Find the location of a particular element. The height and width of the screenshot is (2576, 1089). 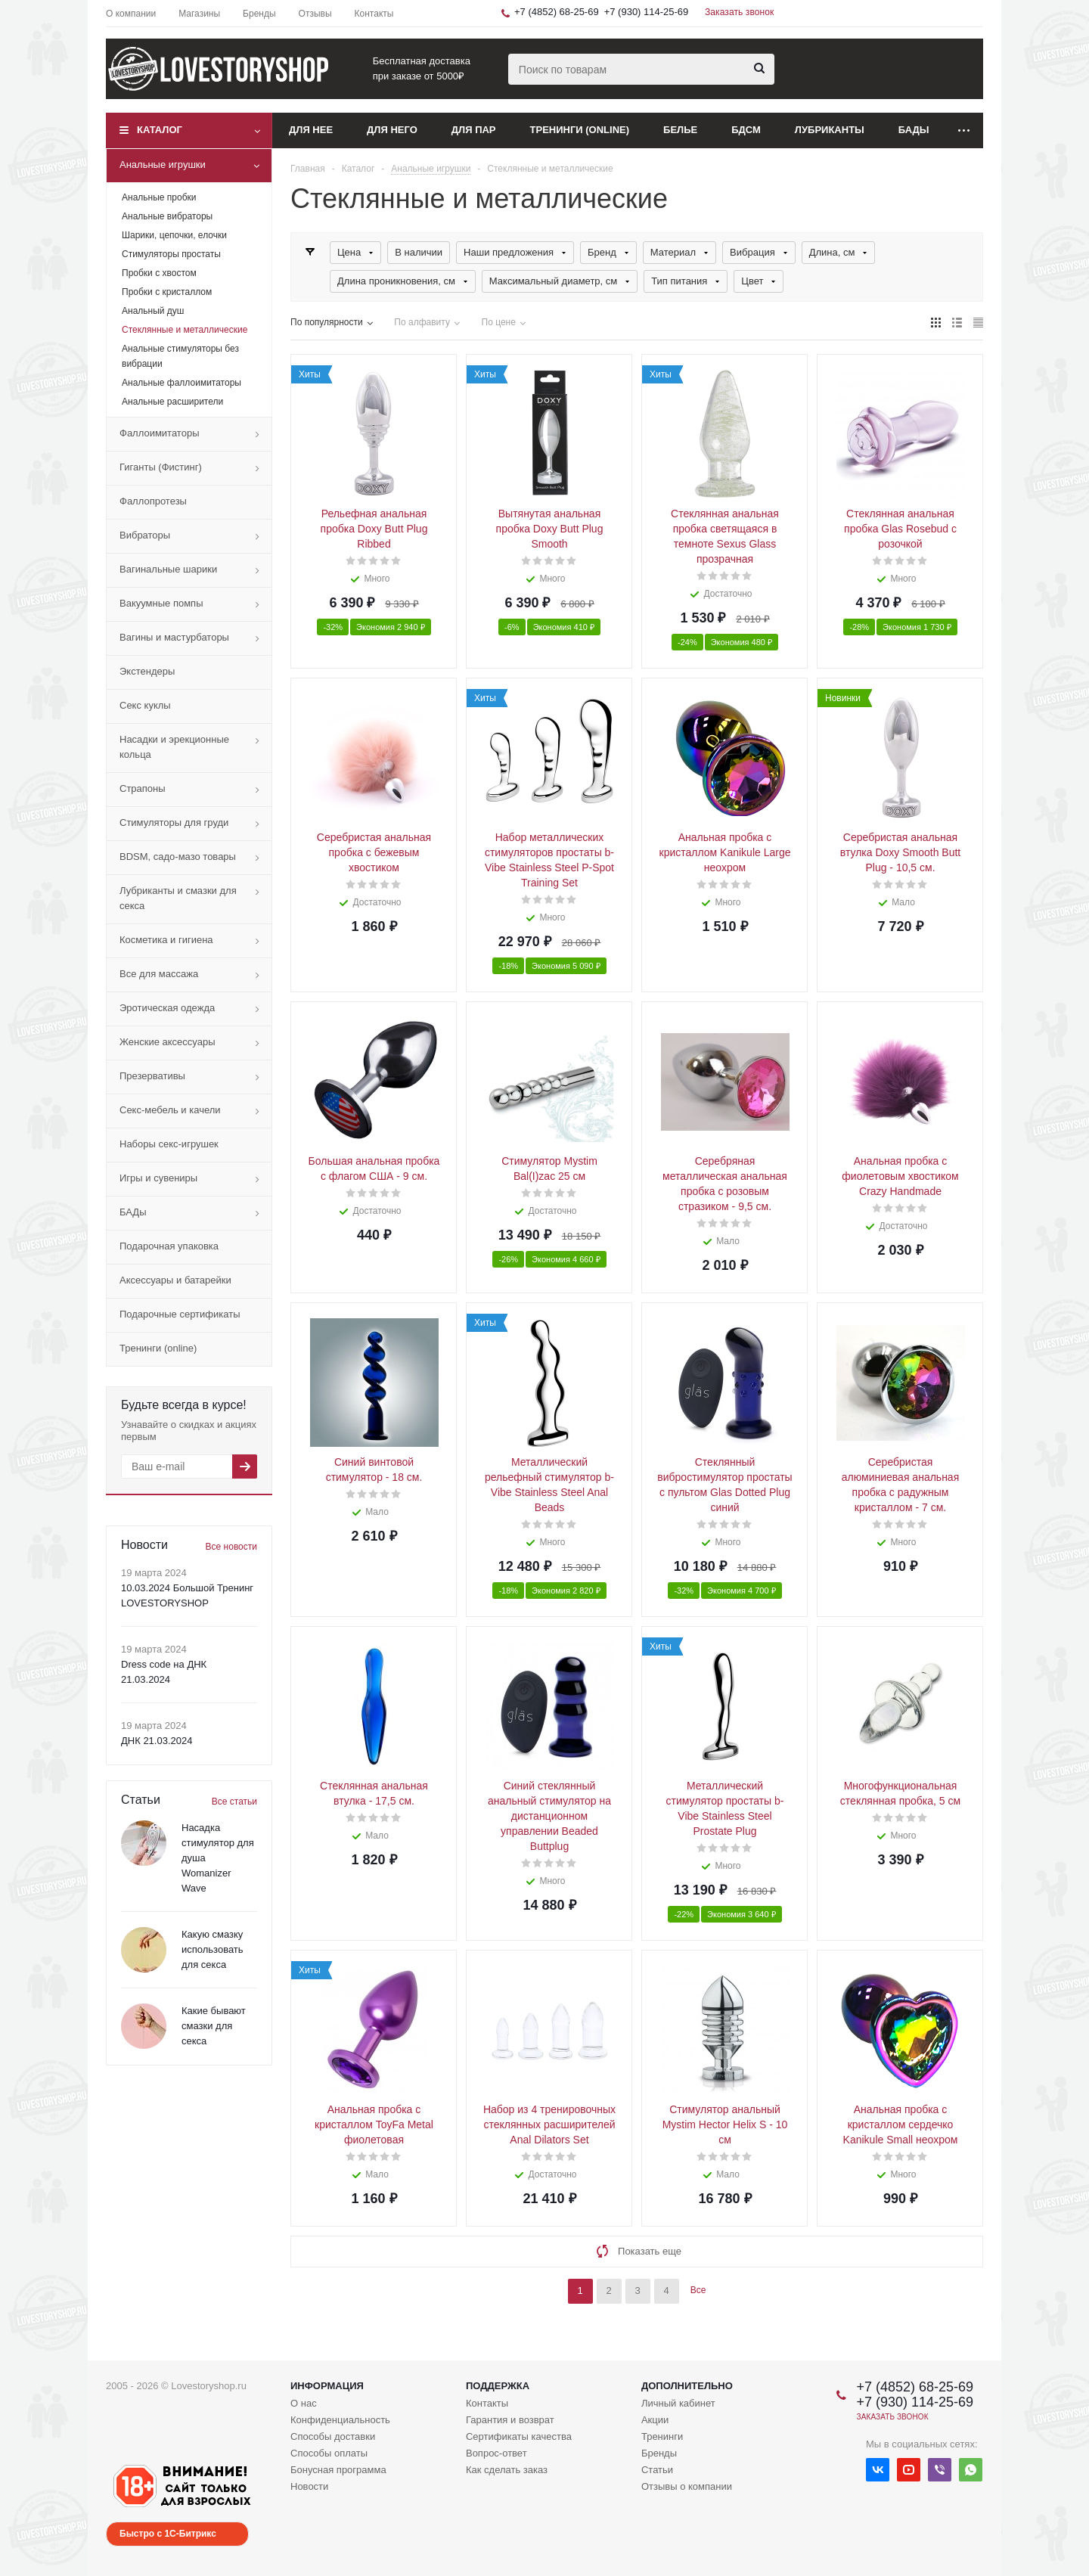

Бонусная программа is located at coordinates (338, 2469).